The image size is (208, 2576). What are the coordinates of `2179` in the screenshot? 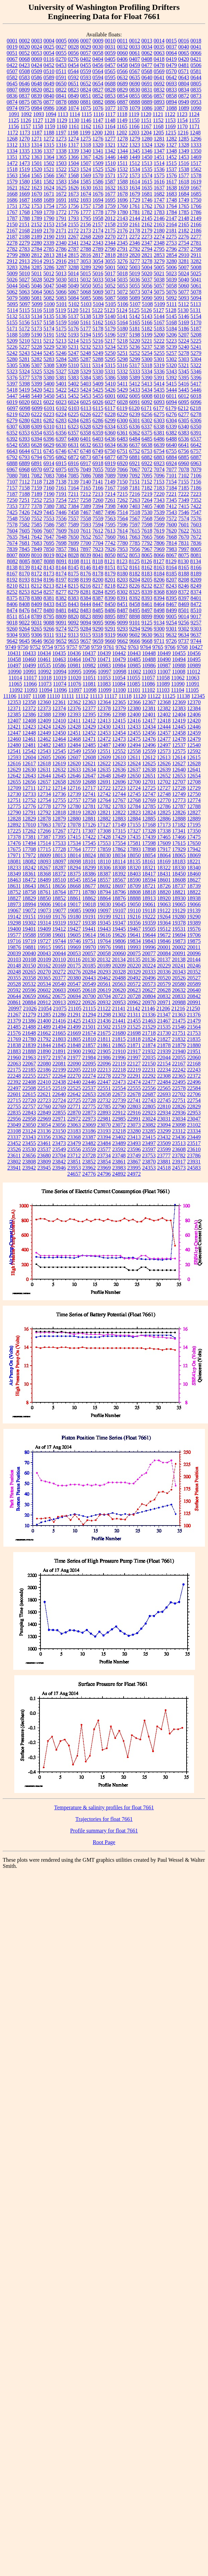 It's located at (147, 230).